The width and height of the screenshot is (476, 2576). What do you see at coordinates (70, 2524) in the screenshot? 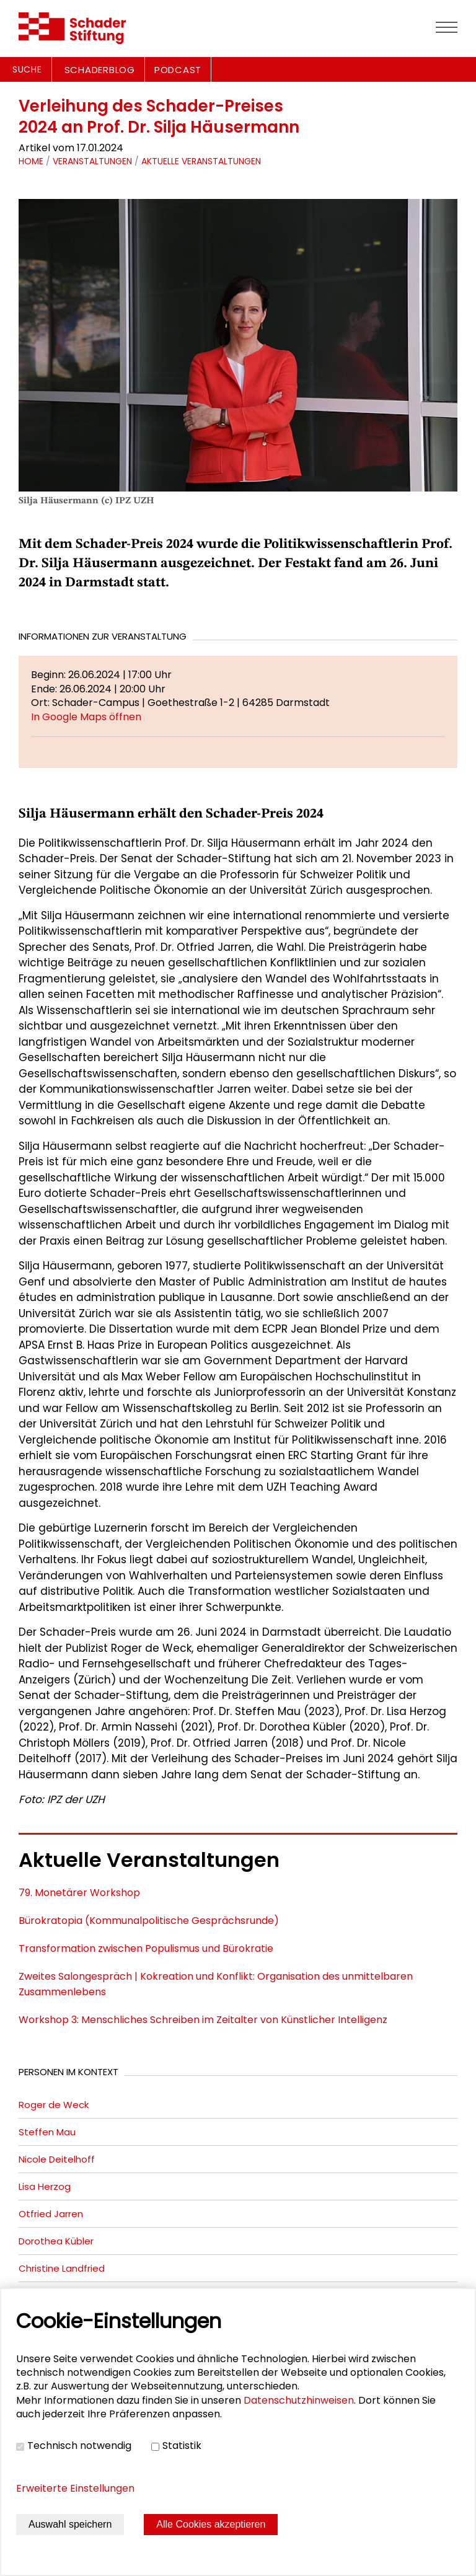
I see `Auswahl speichern` at bounding box center [70, 2524].